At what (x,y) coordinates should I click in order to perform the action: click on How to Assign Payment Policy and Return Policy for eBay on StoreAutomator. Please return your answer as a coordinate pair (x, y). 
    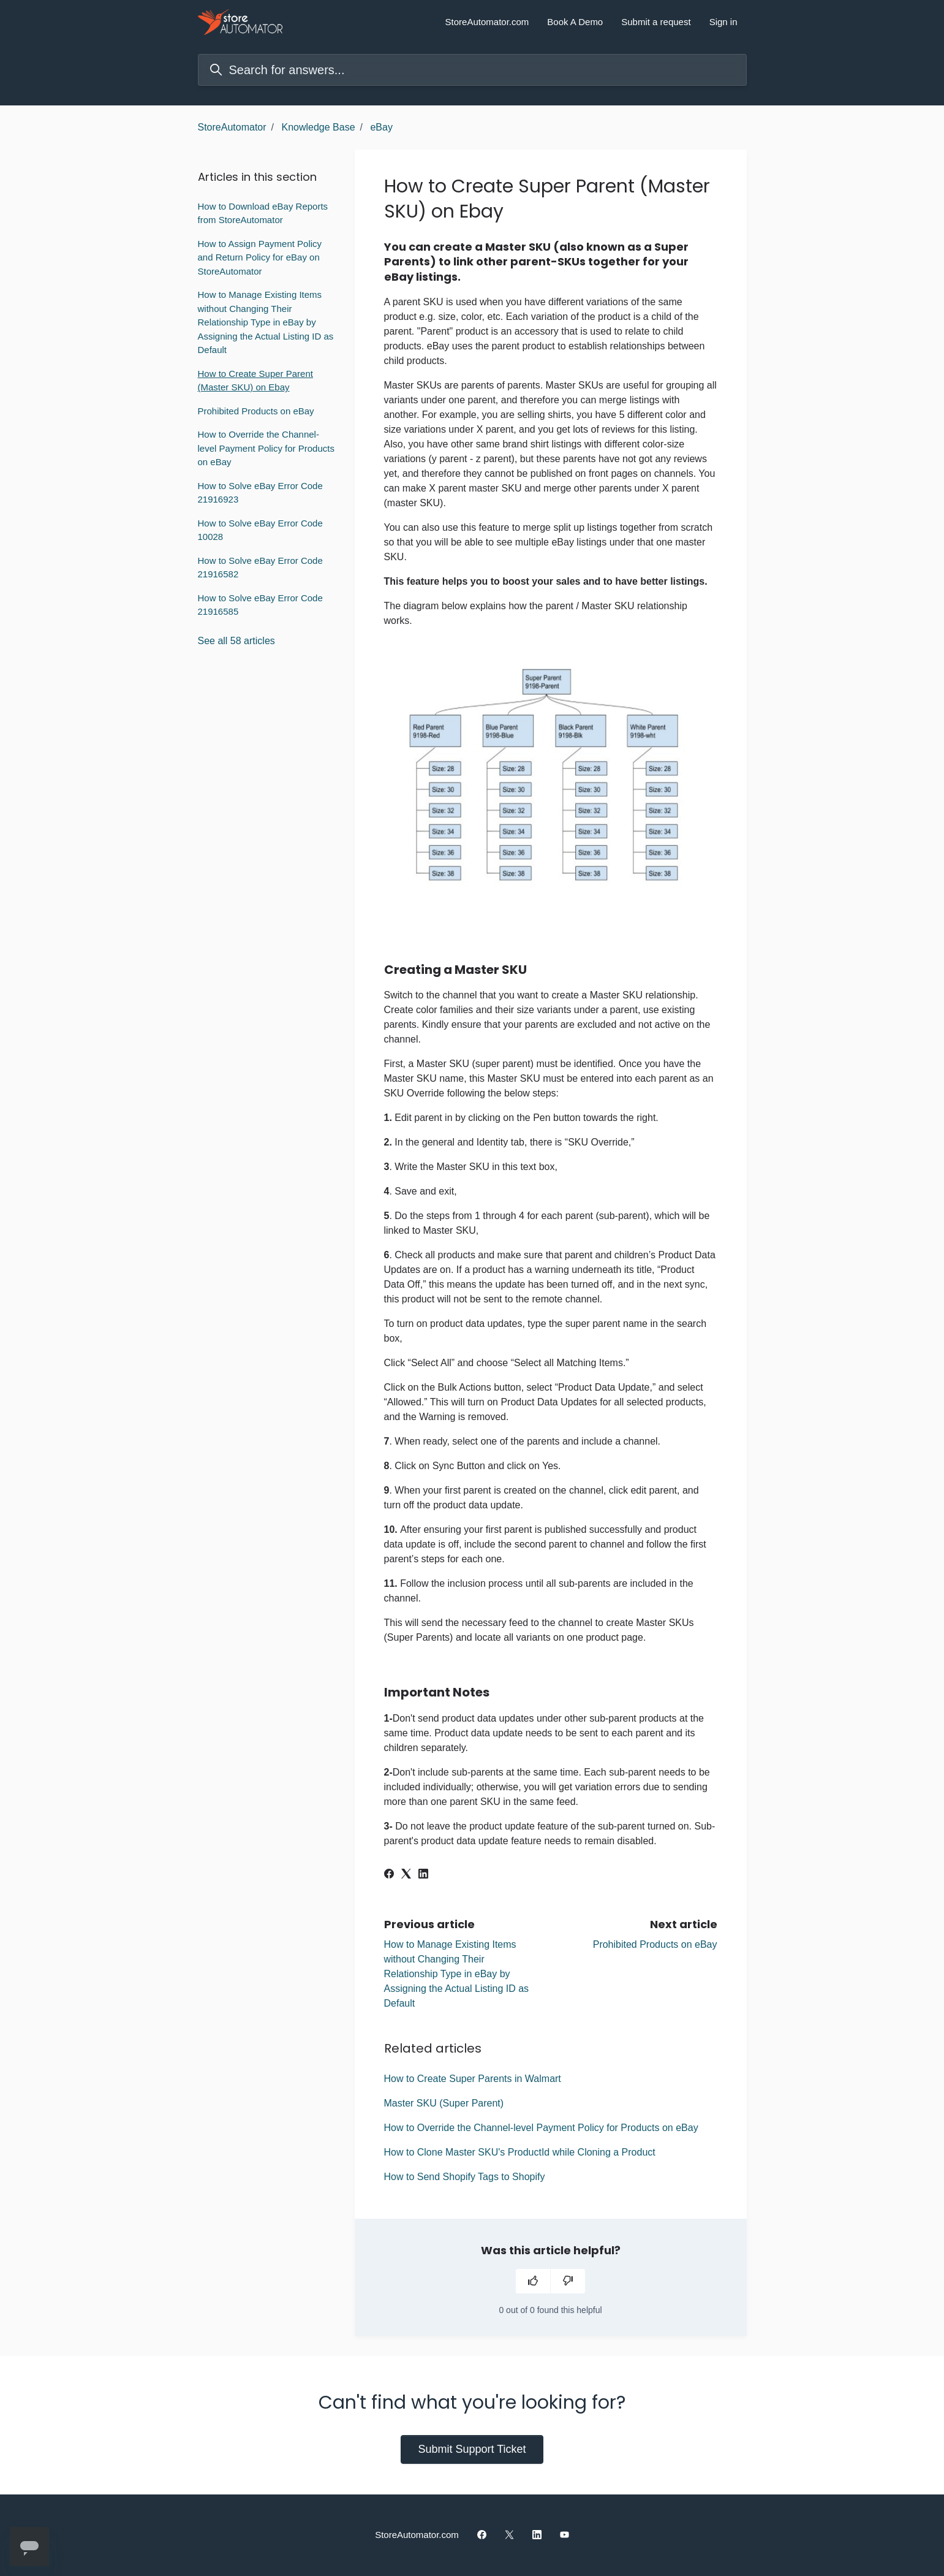
    Looking at the image, I should click on (260, 257).